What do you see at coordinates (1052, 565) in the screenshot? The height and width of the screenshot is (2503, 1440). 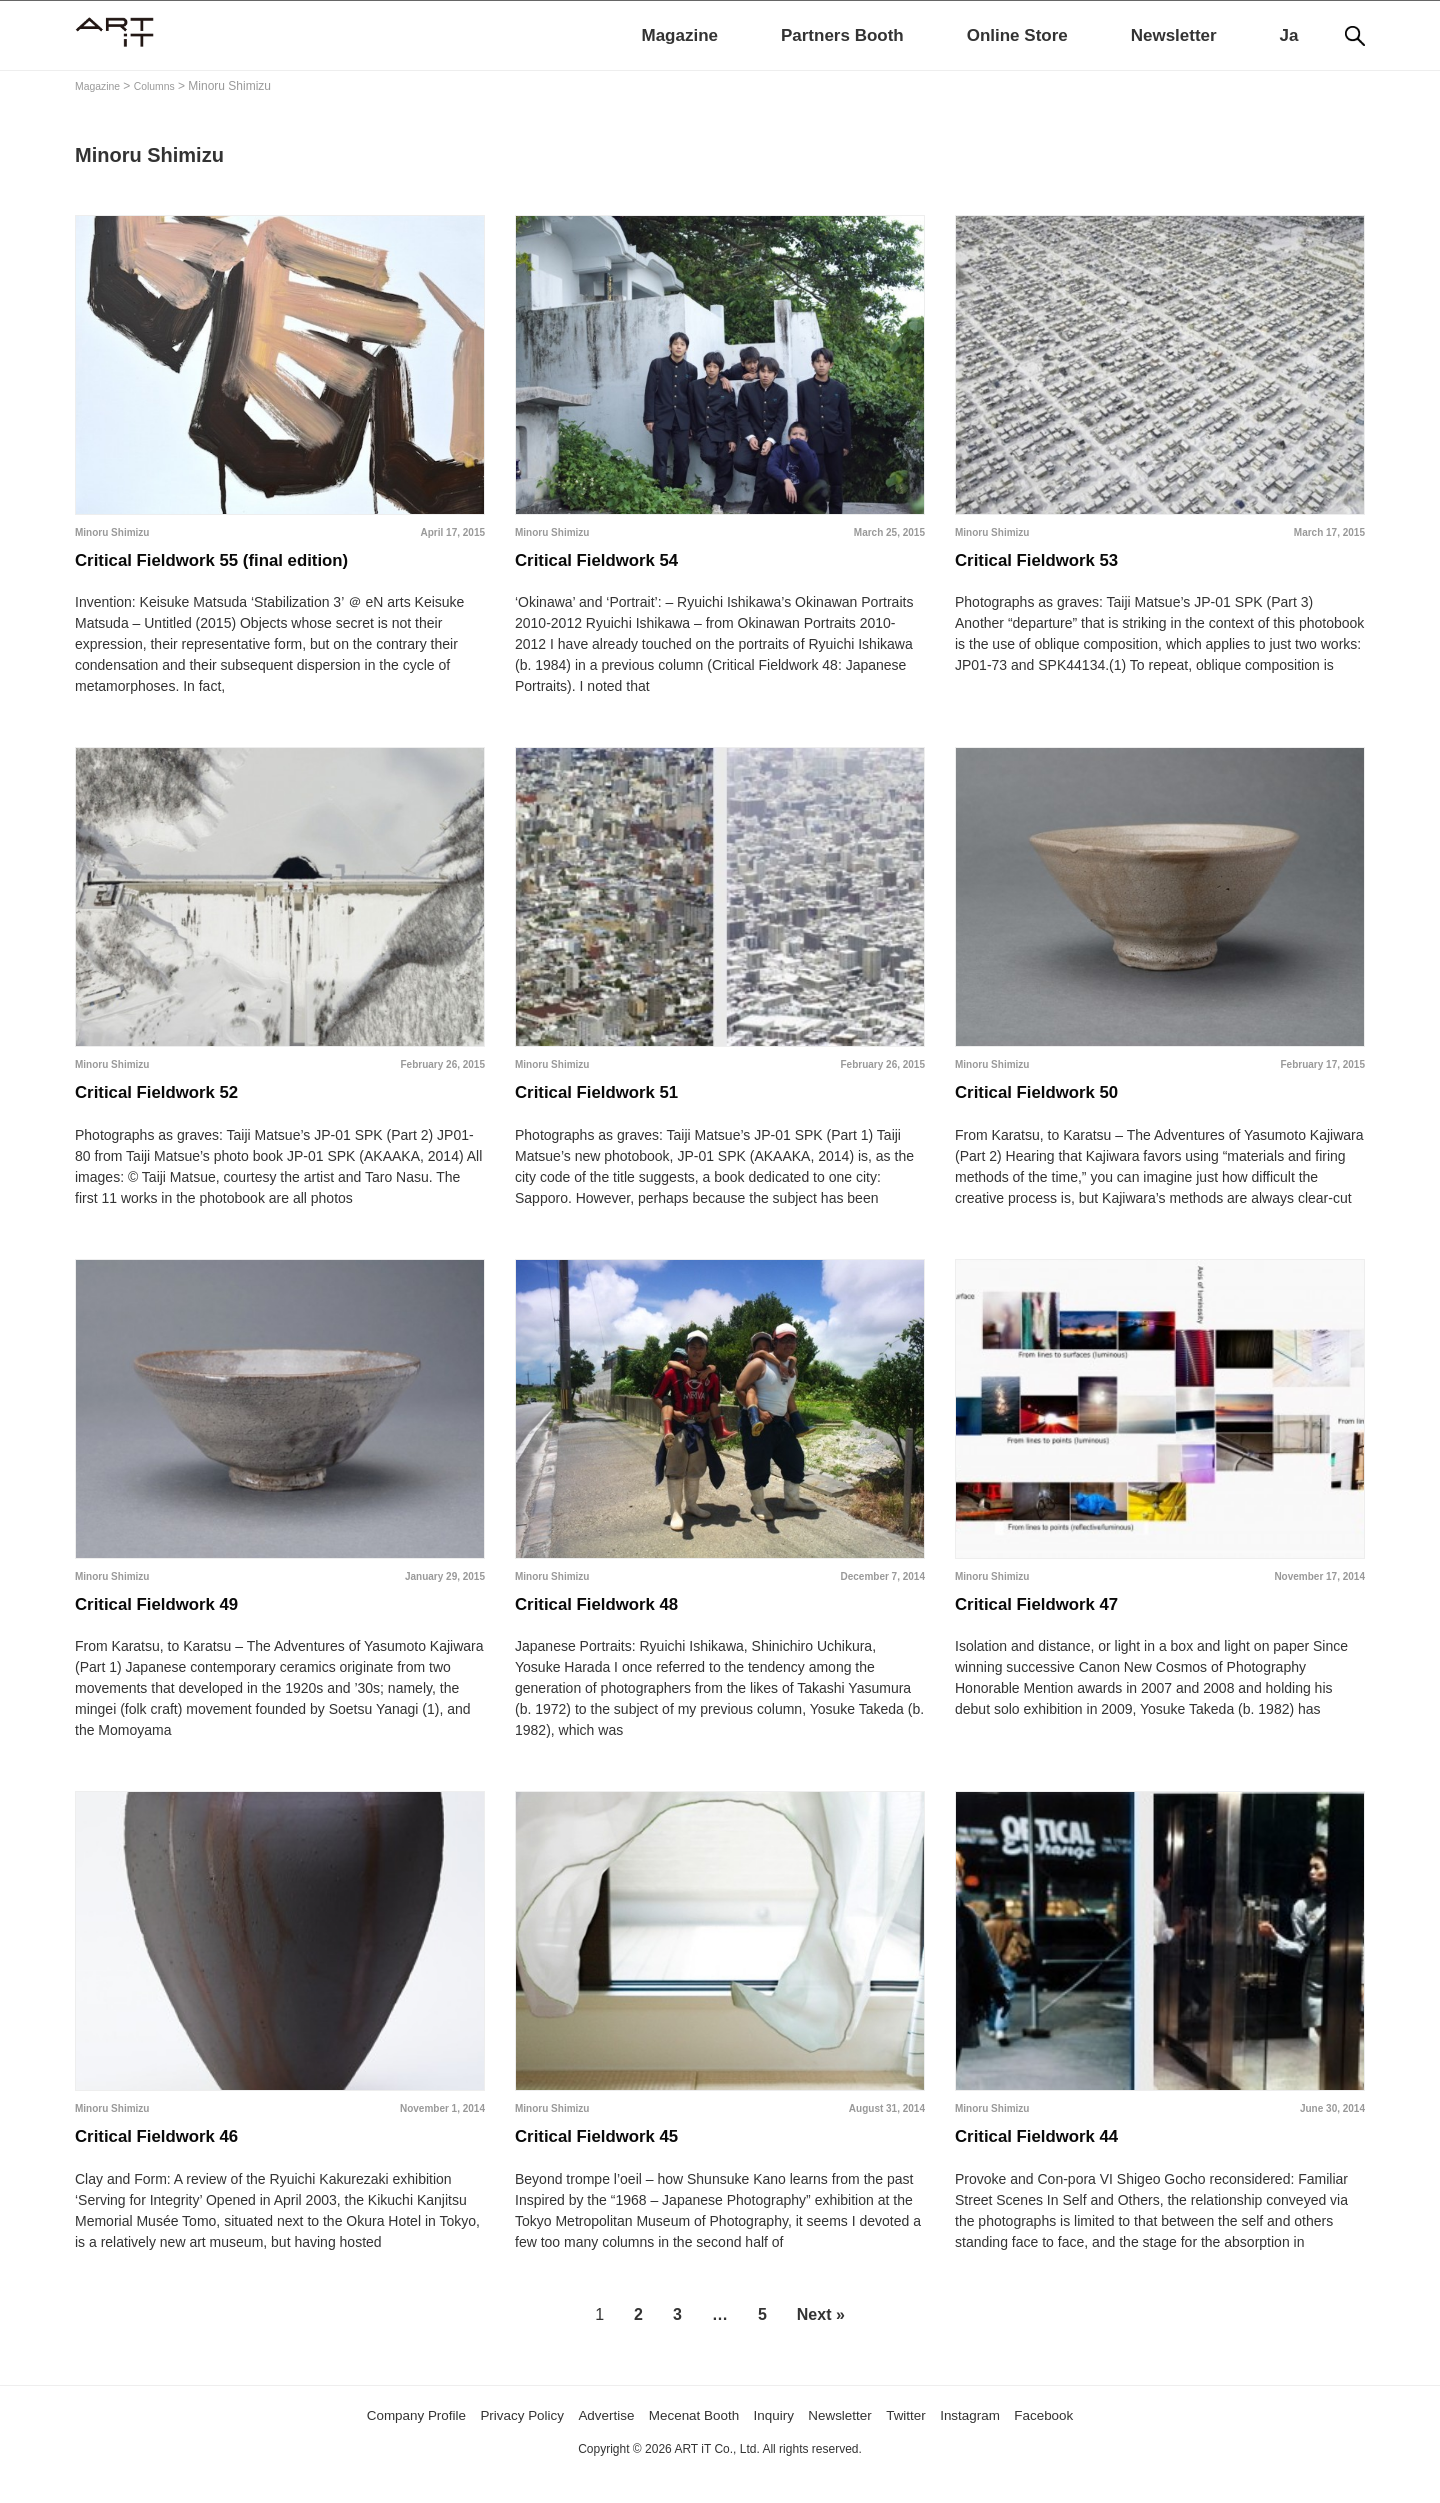 I see `Critical Fieldwork 53` at bounding box center [1052, 565].